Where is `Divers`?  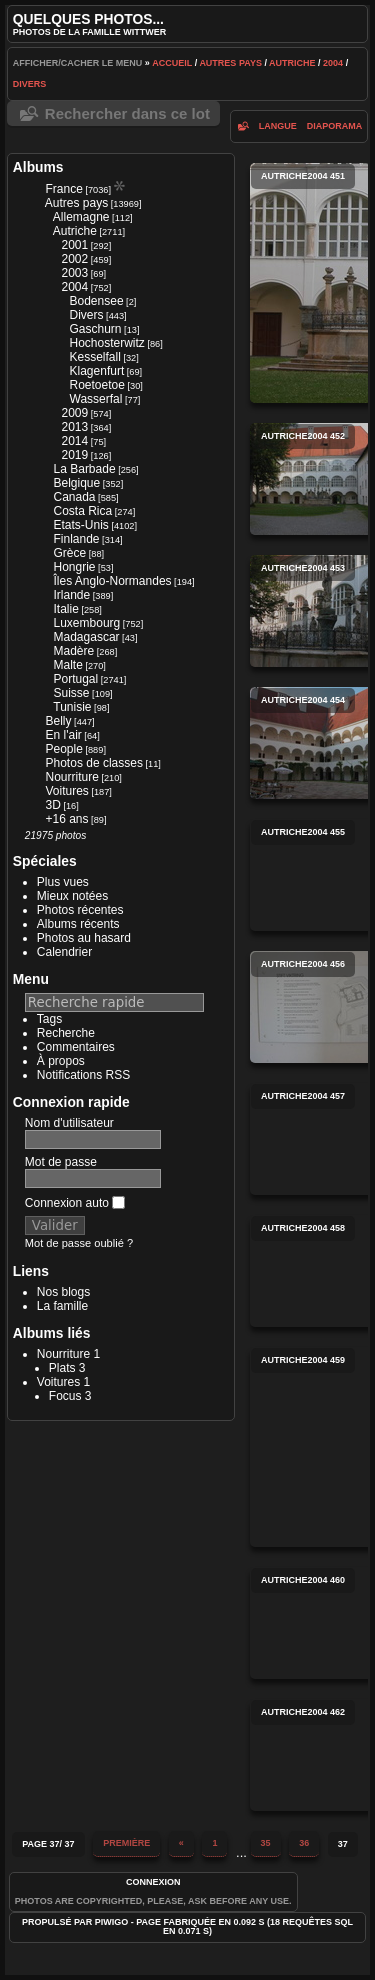 Divers is located at coordinates (30, 84).